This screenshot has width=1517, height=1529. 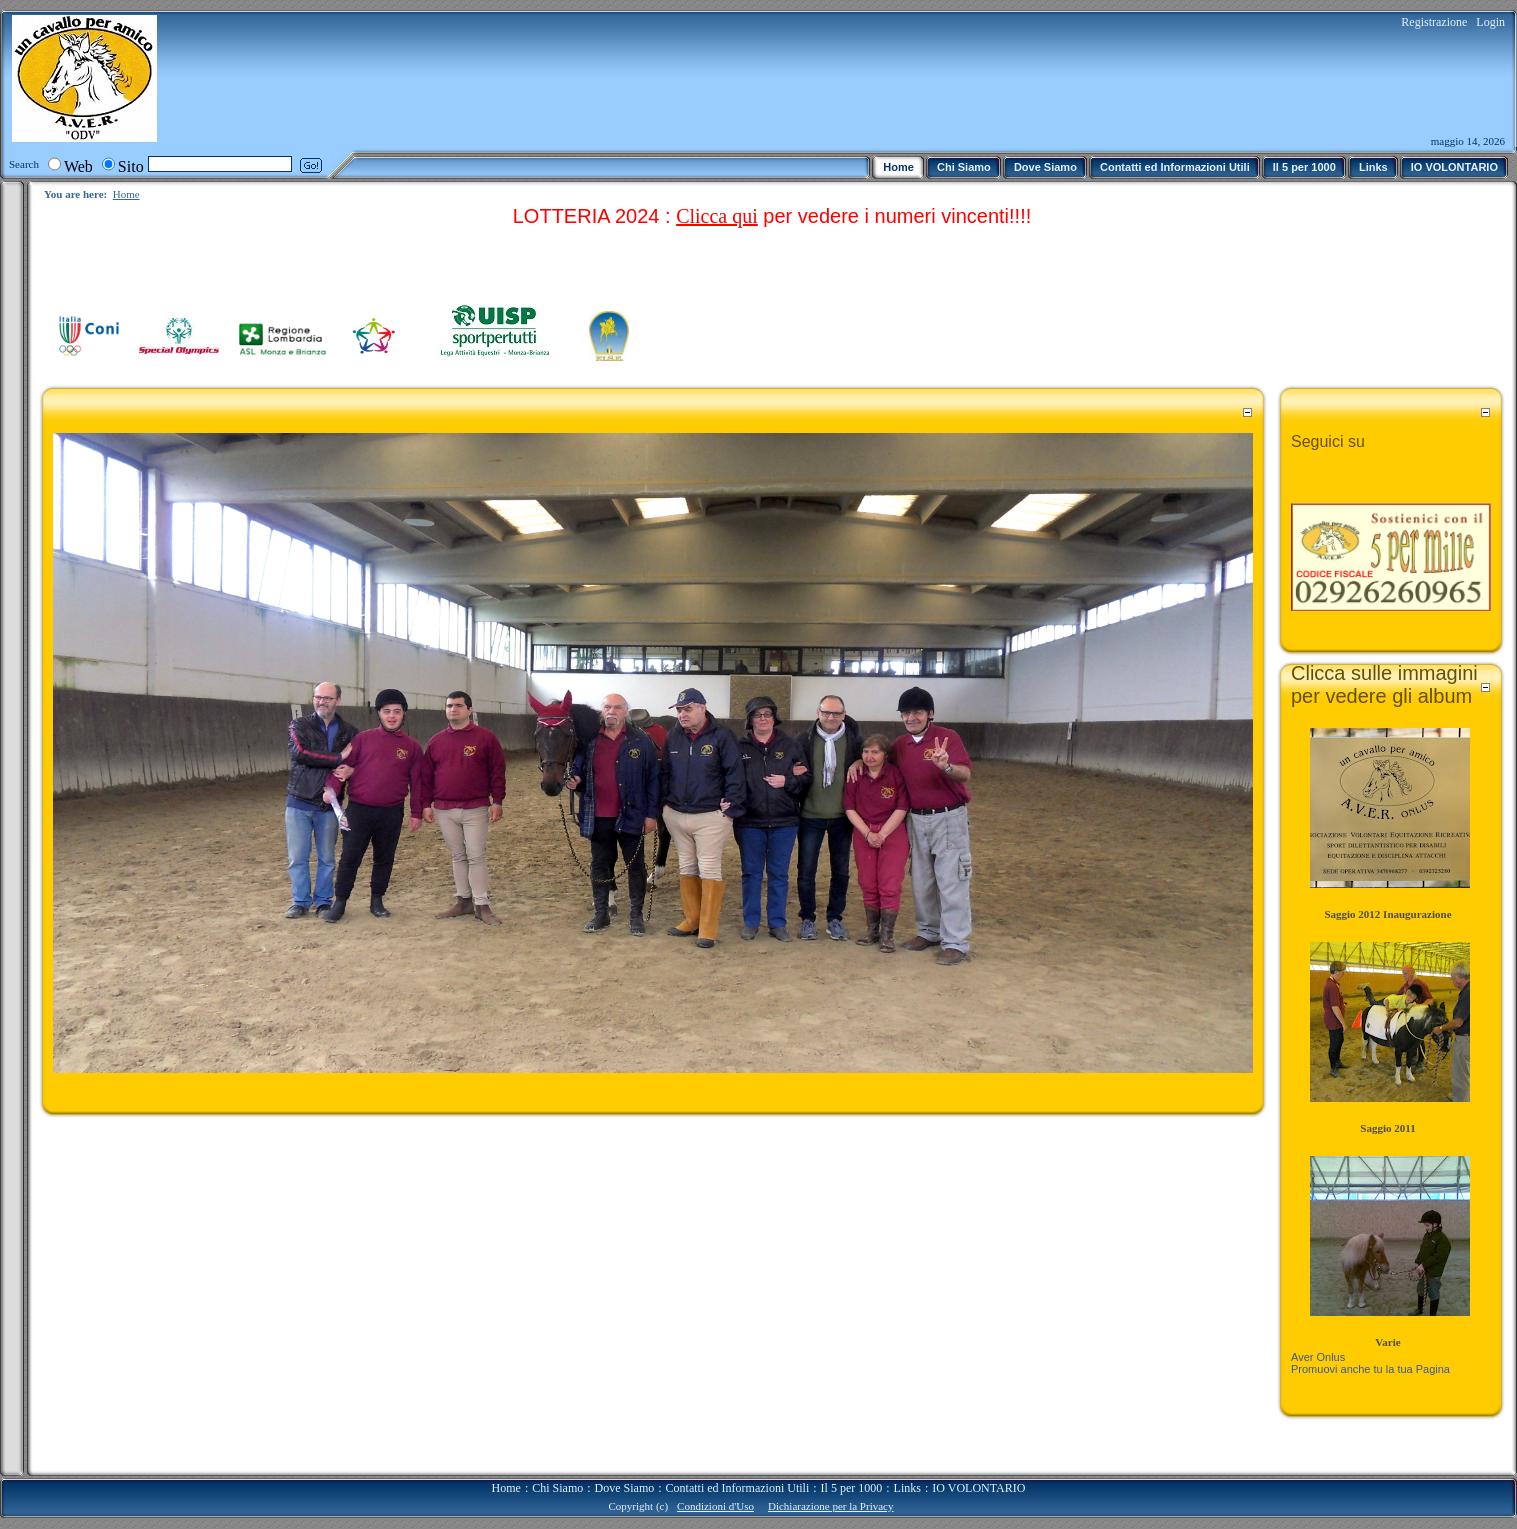 What do you see at coordinates (1490, 22) in the screenshot?
I see `Login` at bounding box center [1490, 22].